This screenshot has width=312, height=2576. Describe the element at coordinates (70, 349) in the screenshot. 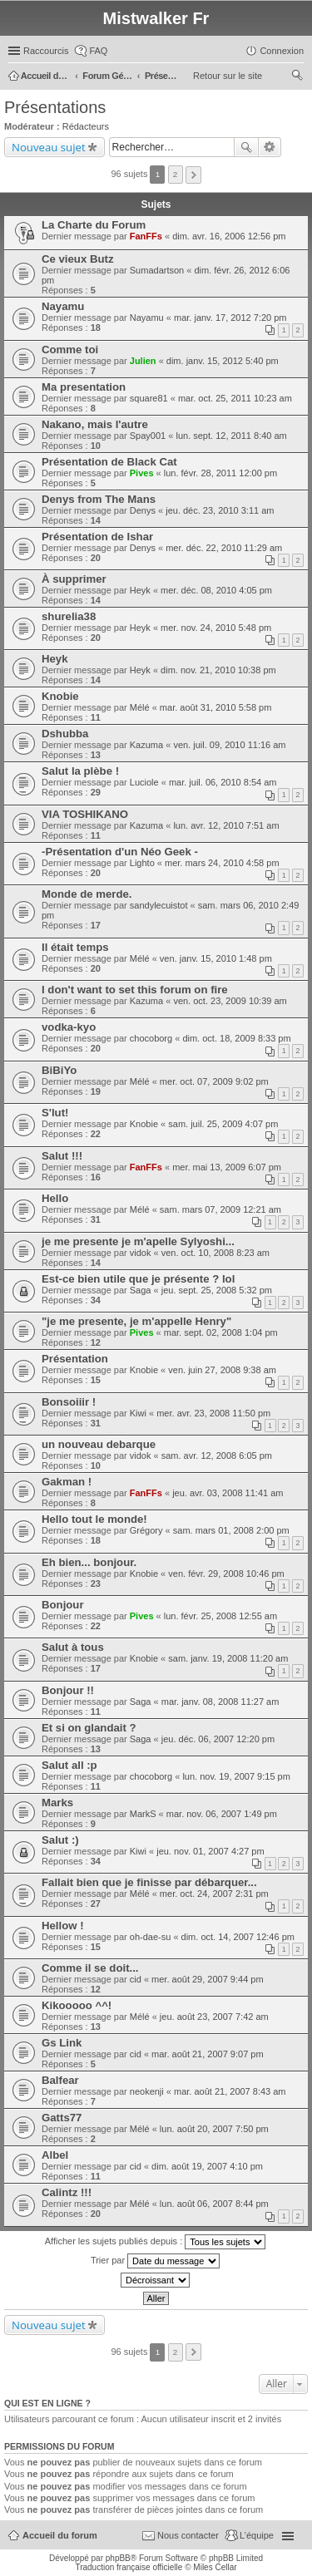

I see `Comme toi` at that location.